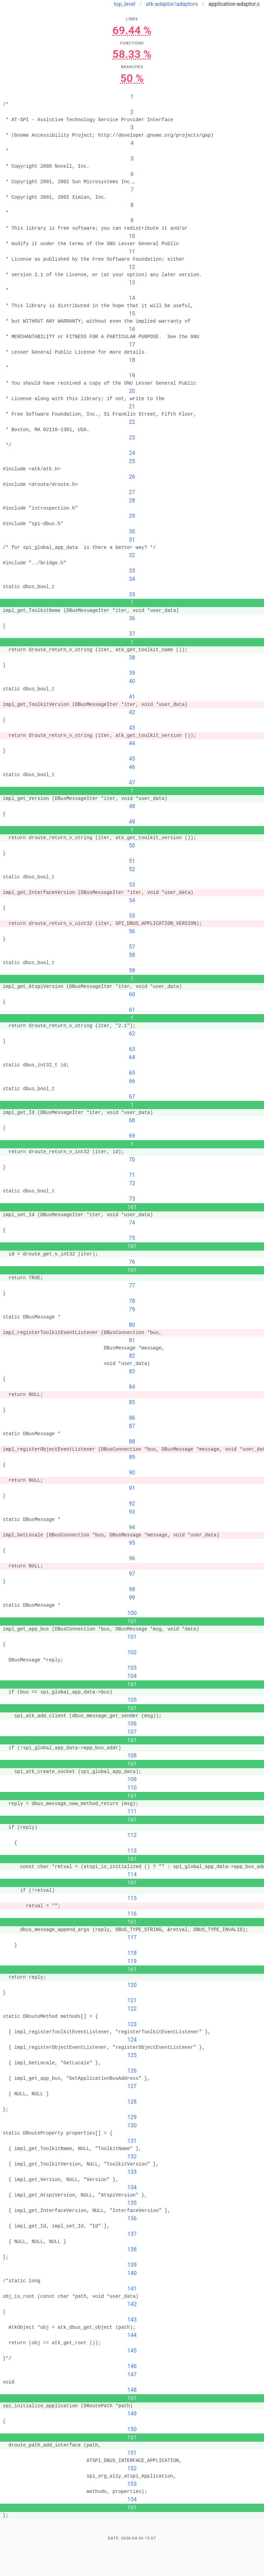 The width and height of the screenshot is (264, 2576). I want to click on 32, so click(132, 555).